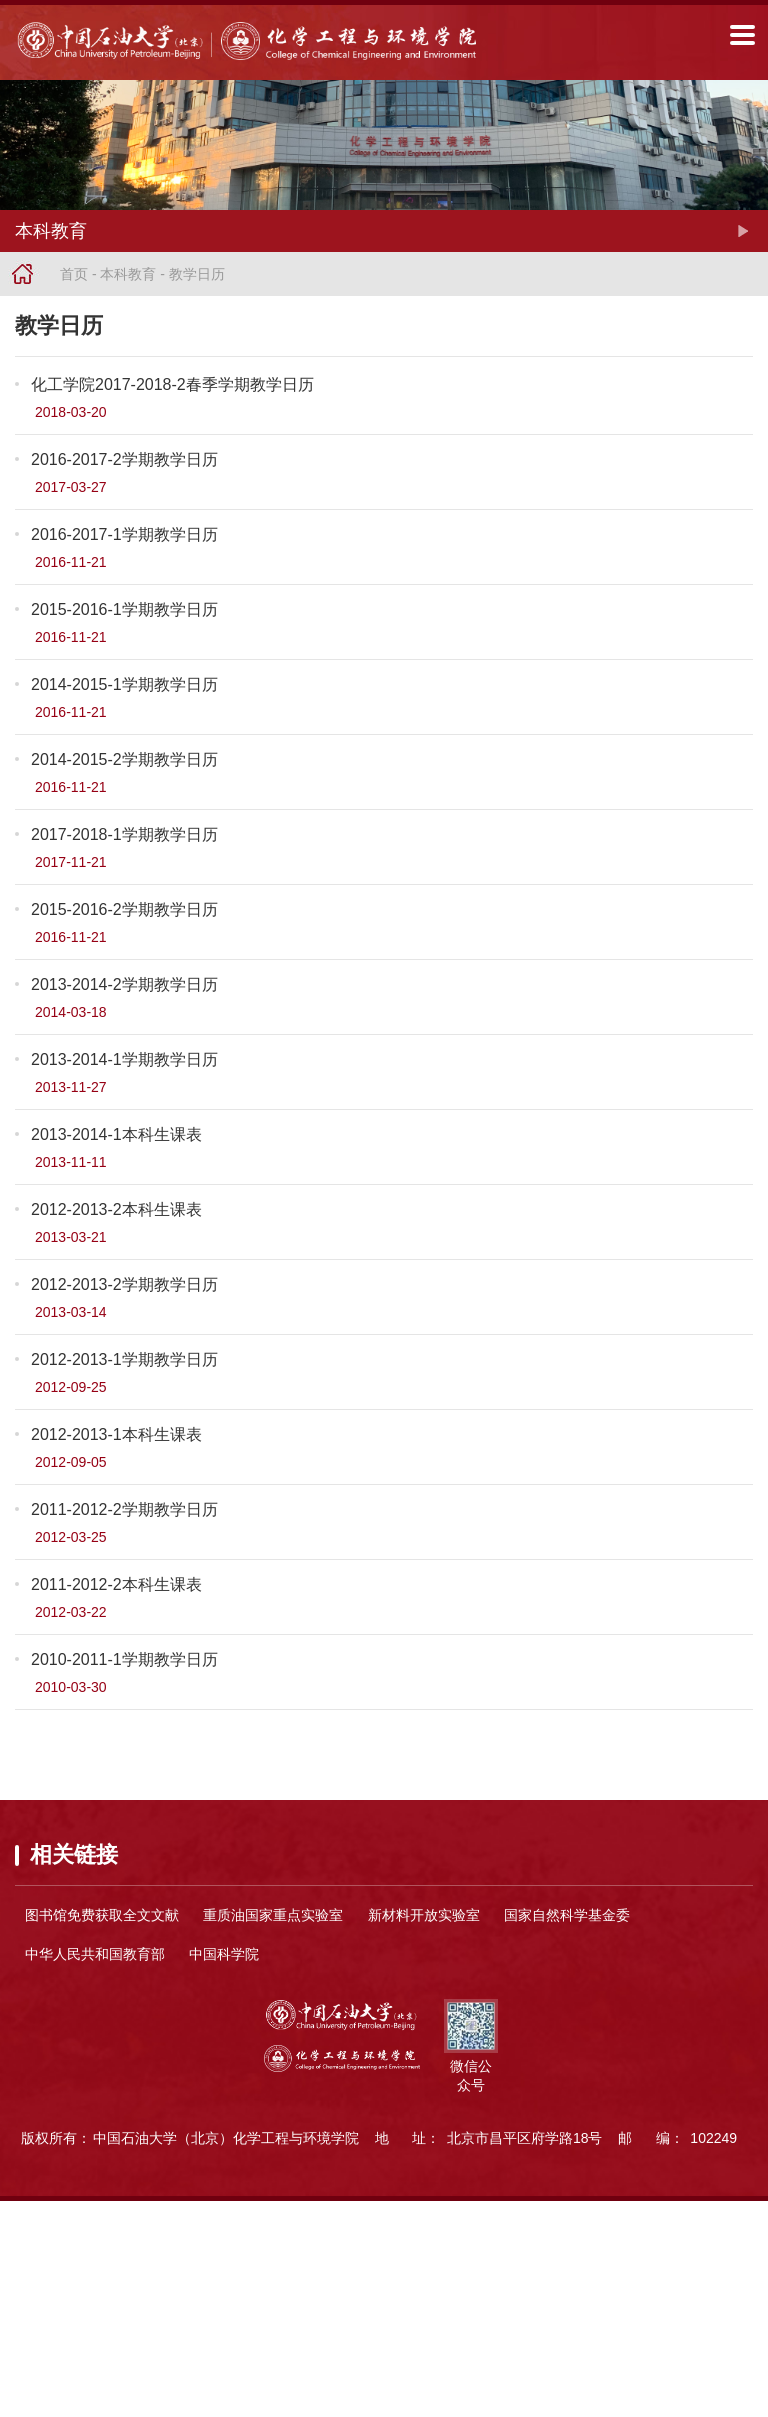 This screenshot has width=768, height=2417. What do you see at coordinates (116, 1209) in the screenshot?
I see `2012-2013-2本科生课表` at bounding box center [116, 1209].